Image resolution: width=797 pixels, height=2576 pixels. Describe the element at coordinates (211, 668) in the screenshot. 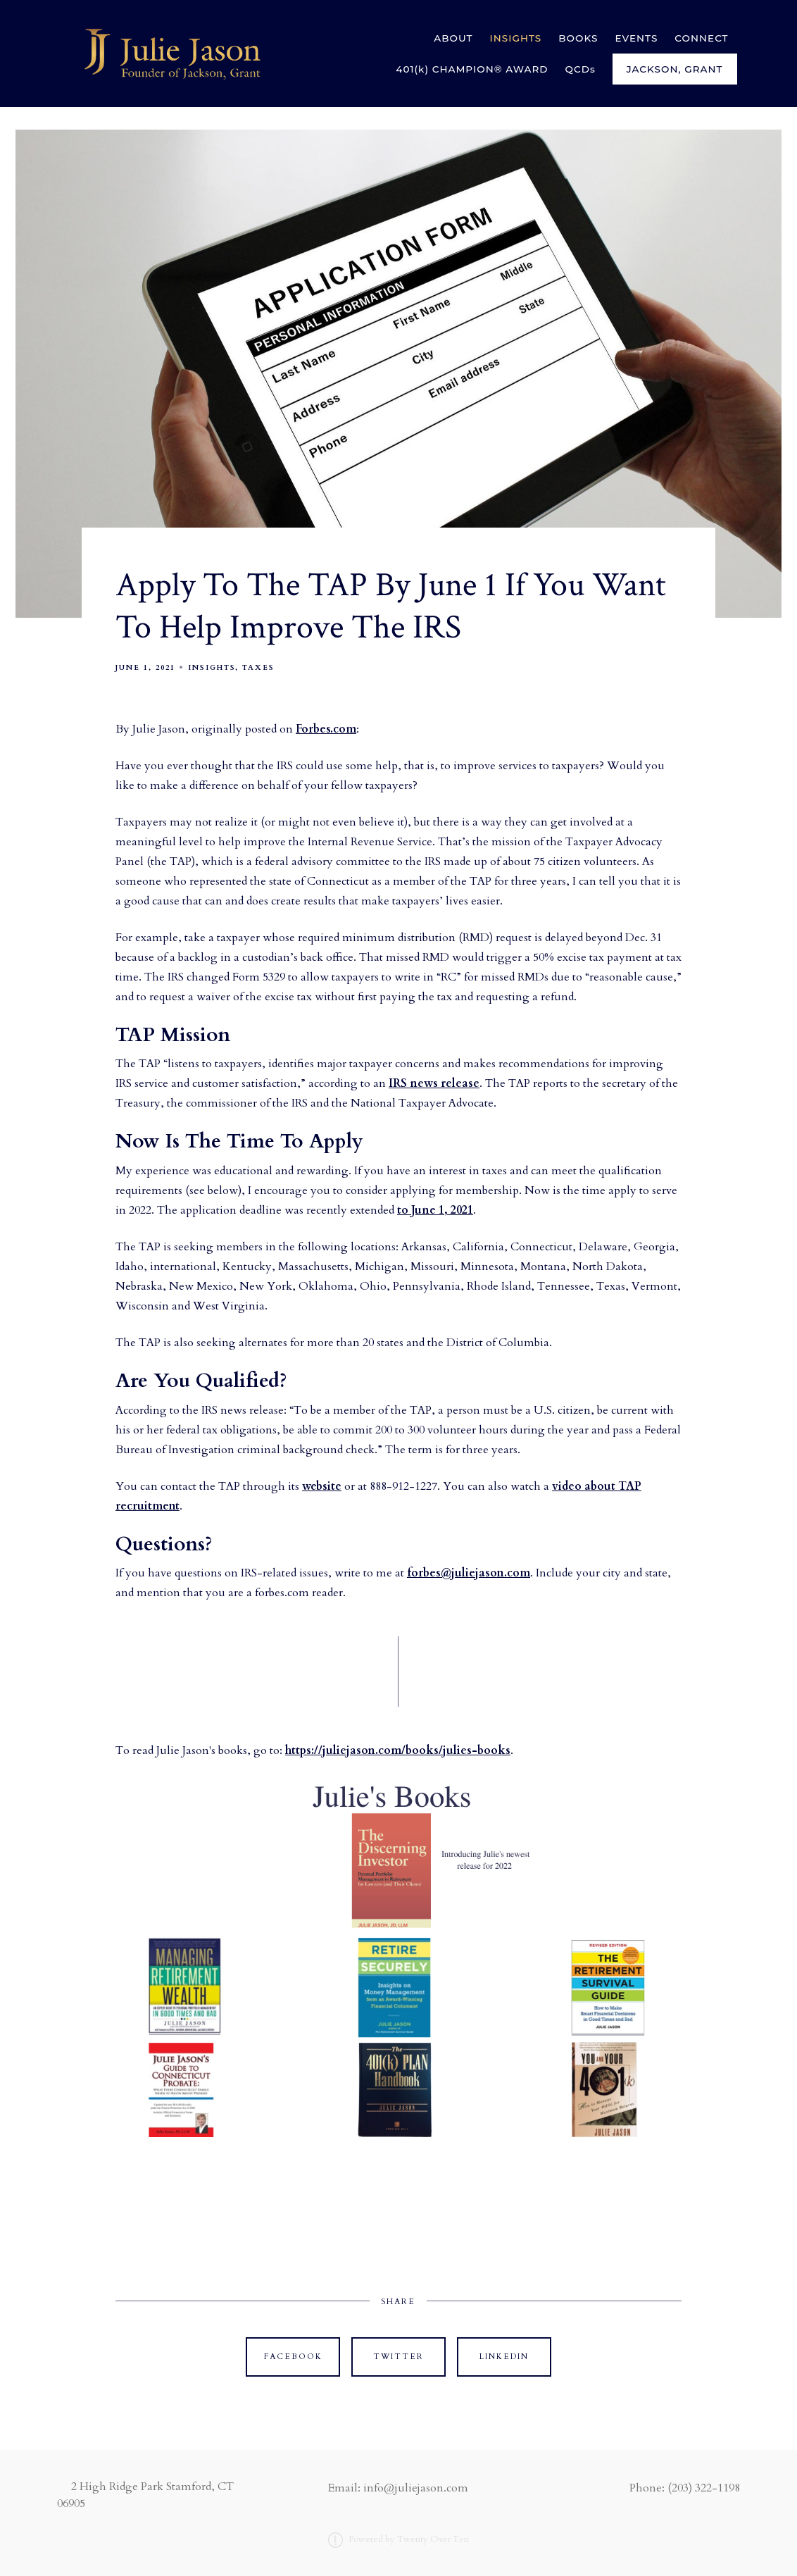

I see `Insights` at that location.